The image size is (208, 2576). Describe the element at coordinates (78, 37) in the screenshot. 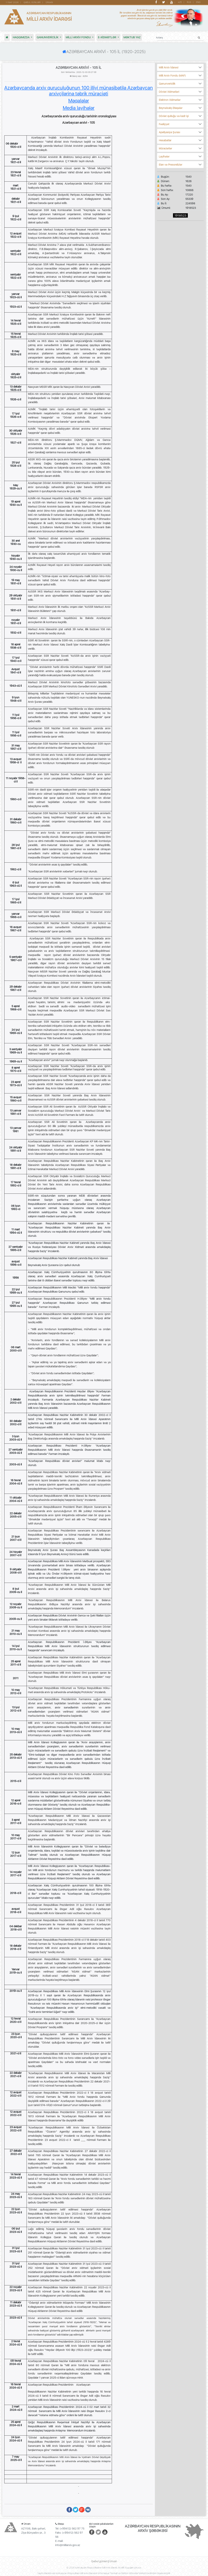

I see `MİLLİ ARXİV FONDU [button]` at that location.